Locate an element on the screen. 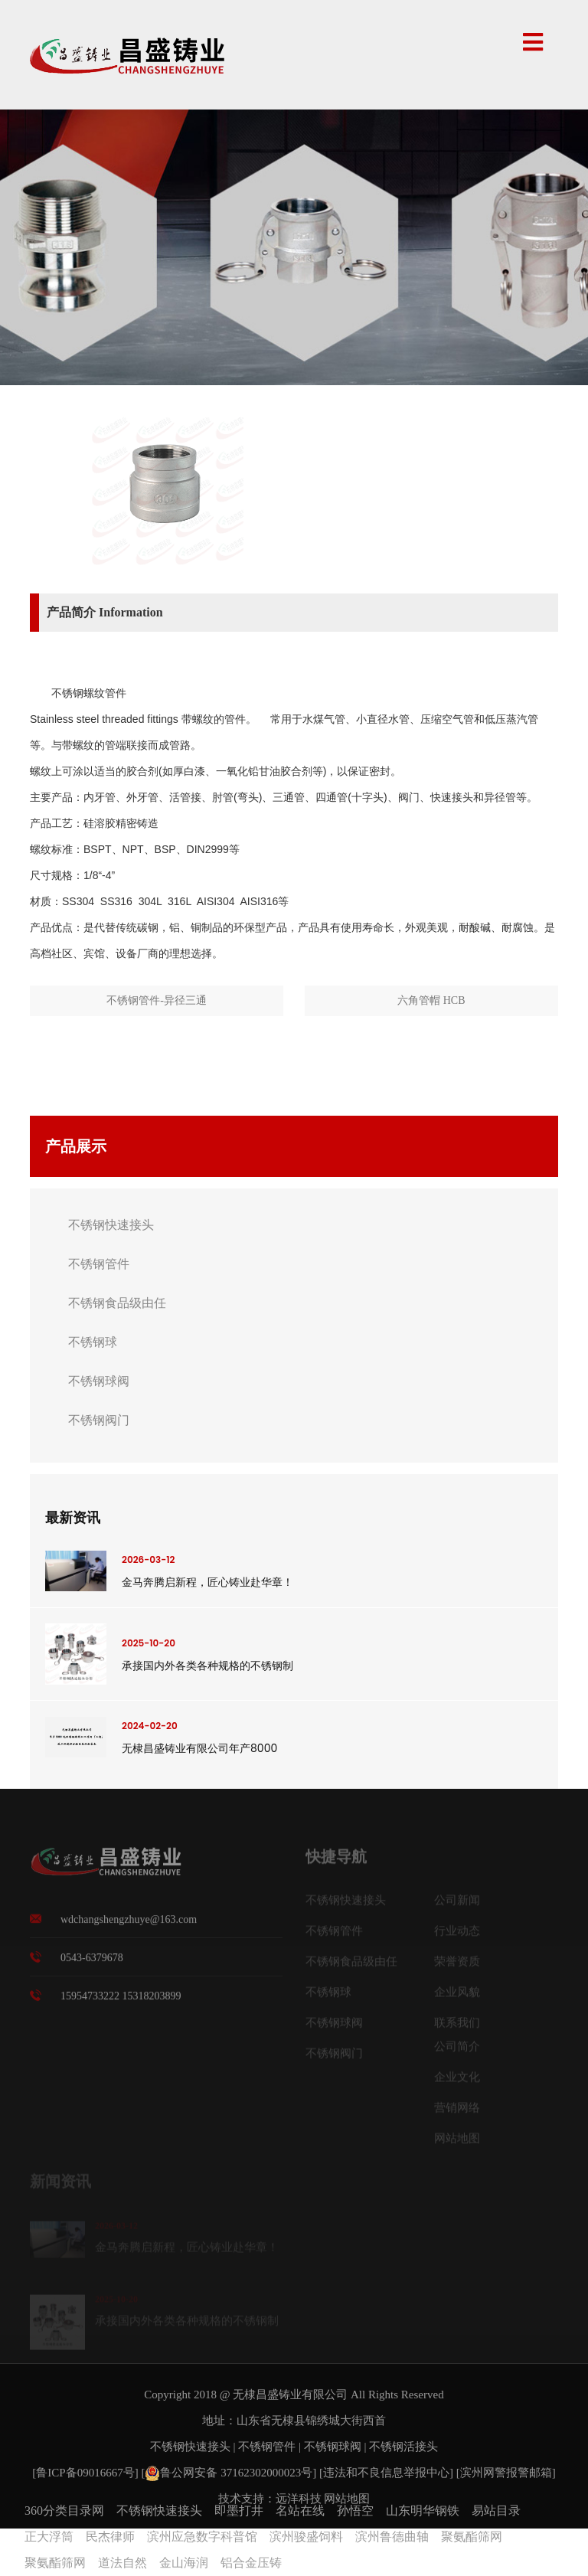 This screenshot has width=588, height=2576. 无棣昌盛铸业有限公司 is located at coordinates (290, 2394).